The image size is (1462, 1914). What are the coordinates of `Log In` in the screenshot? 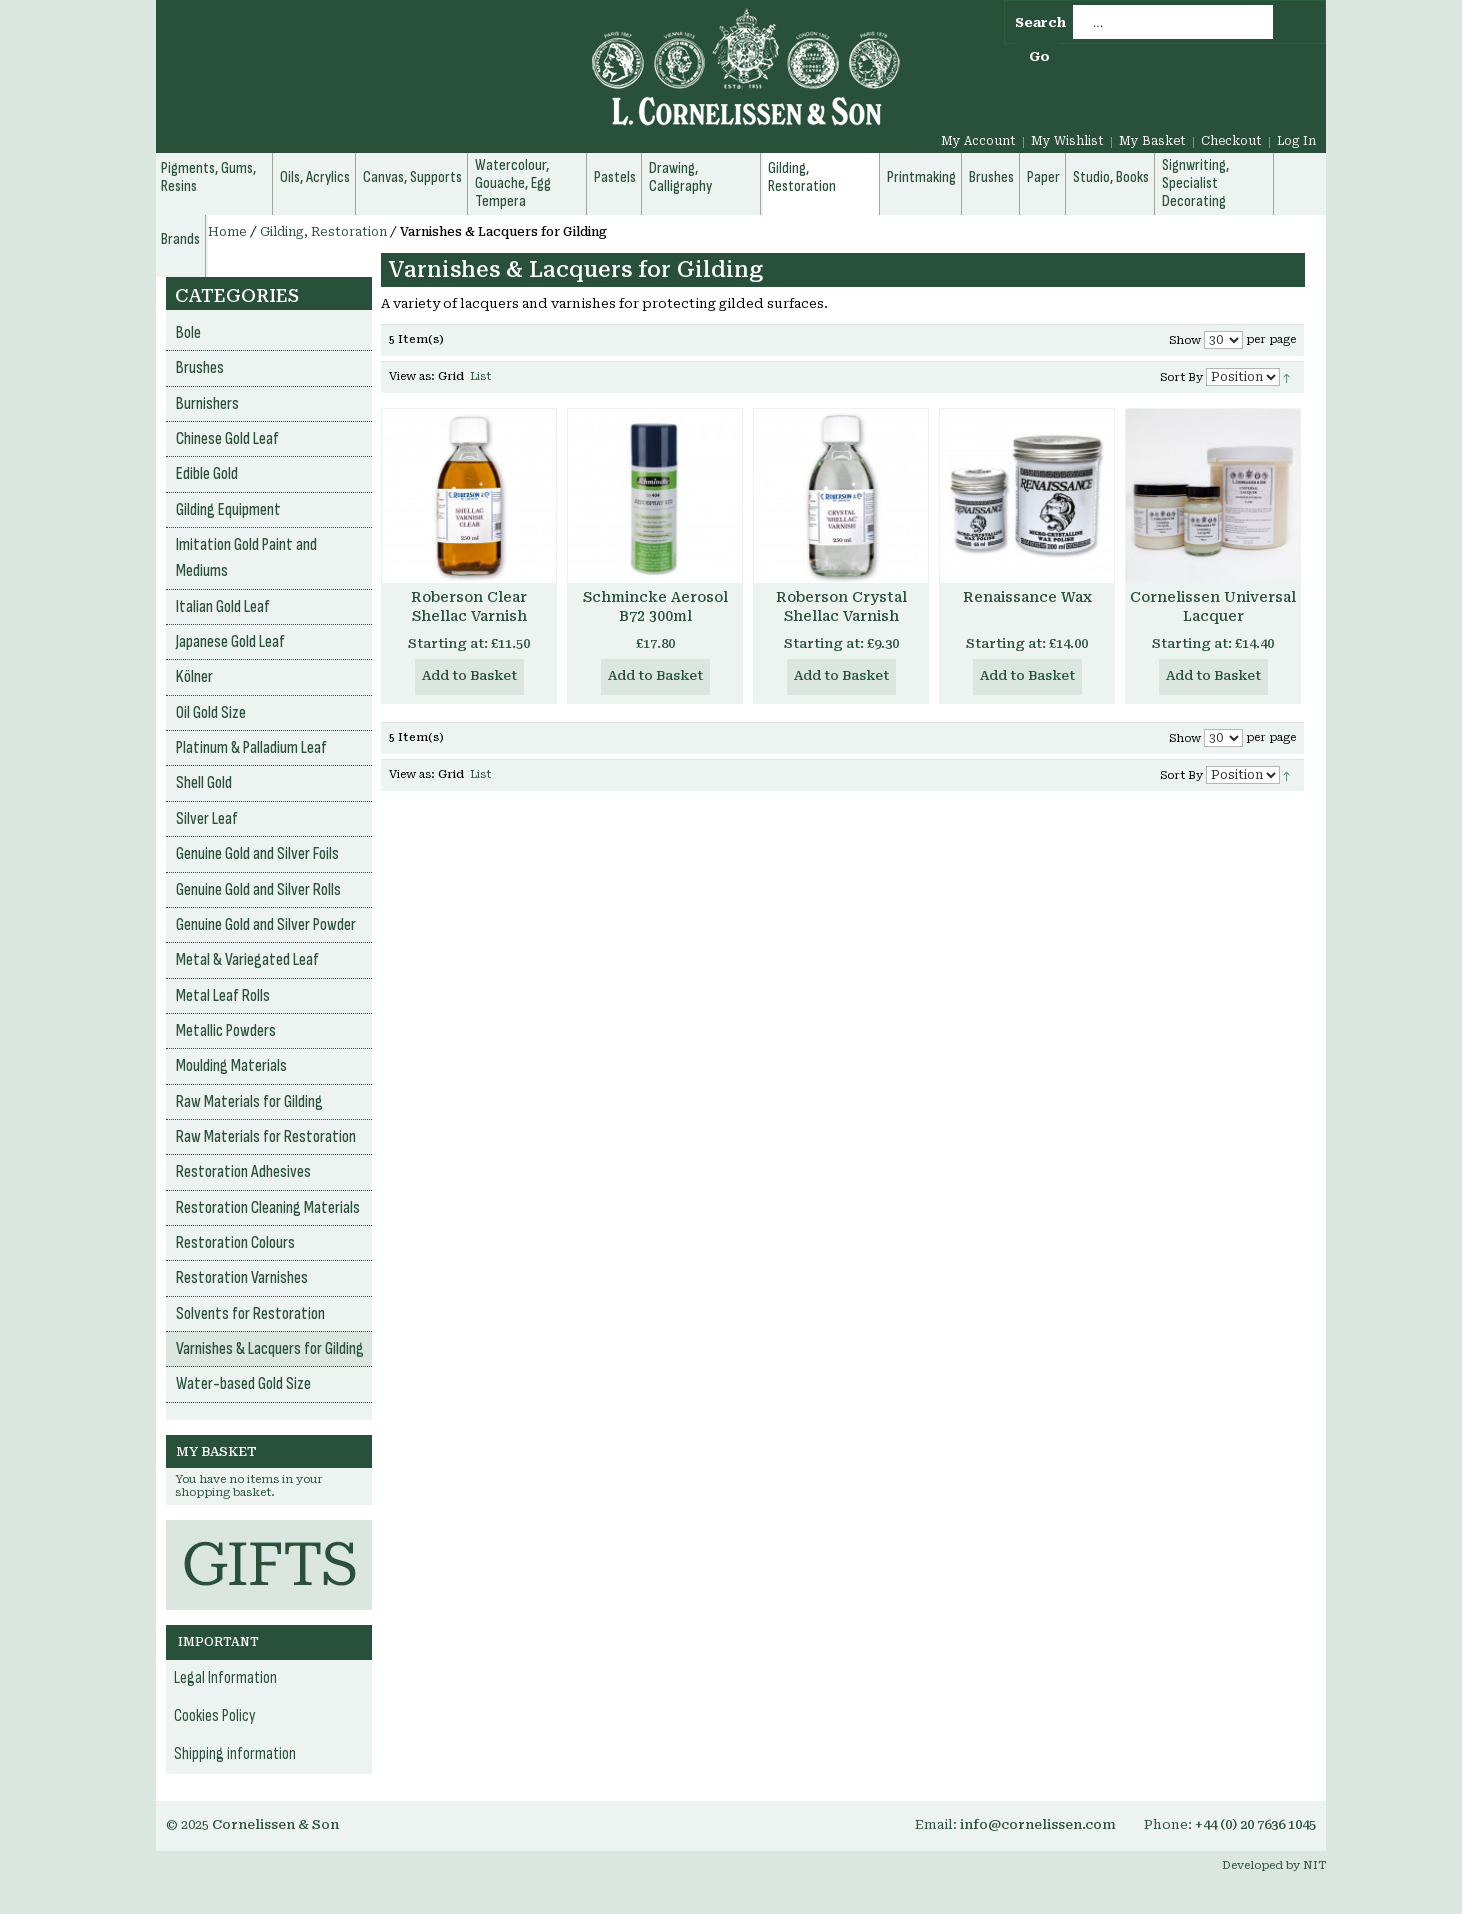 It's located at (1296, 141).